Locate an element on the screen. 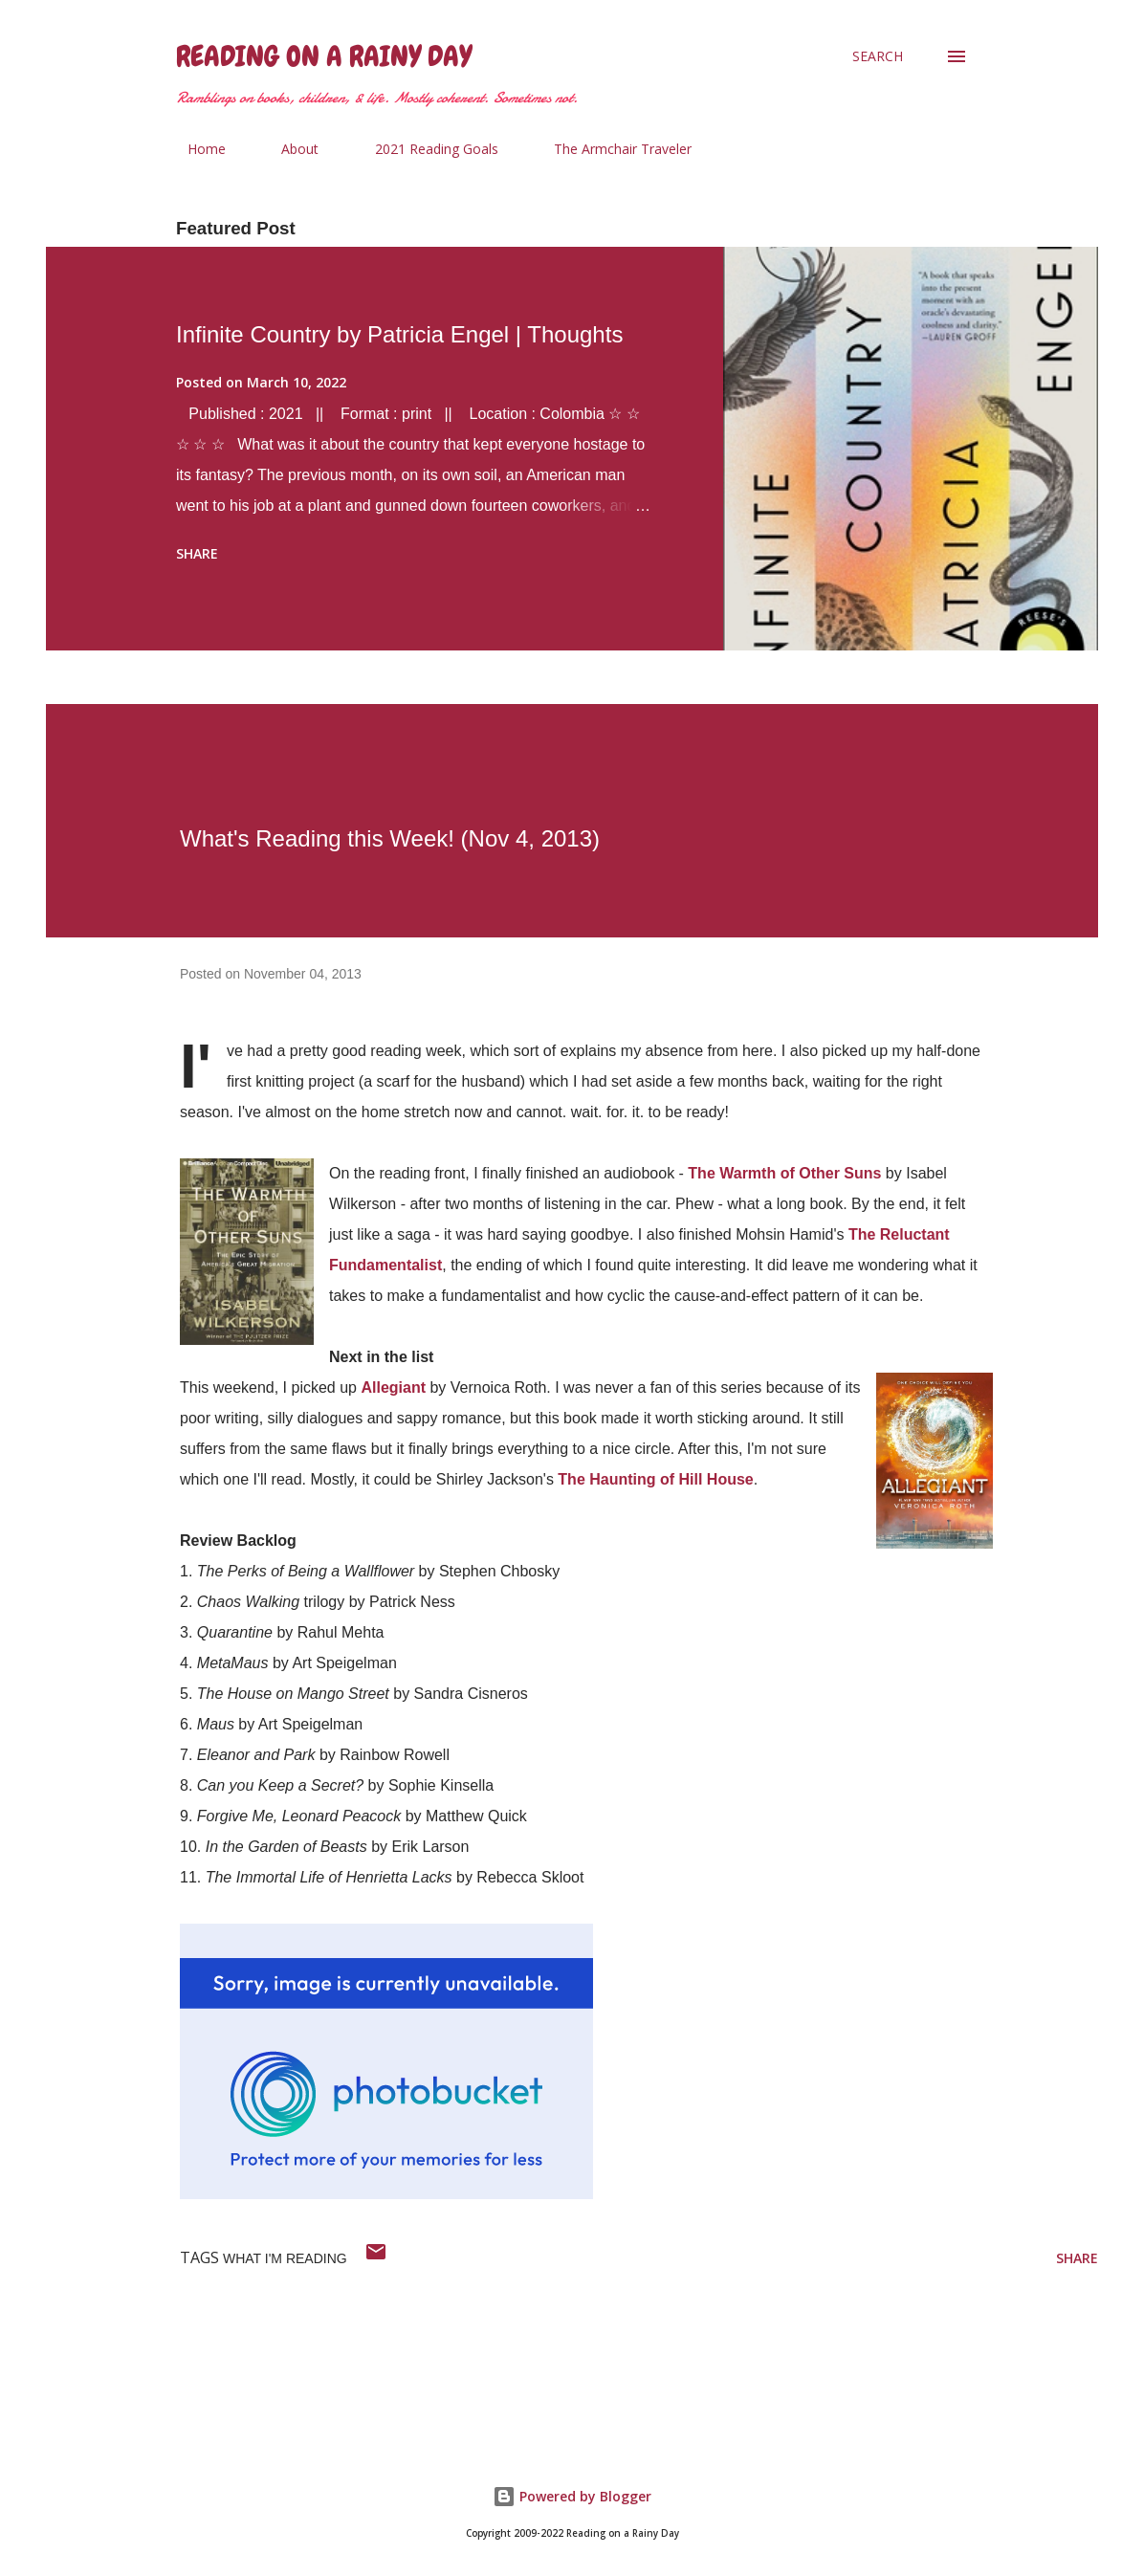 The image size is (1144, 2576). The Warmth of Other Suns is located at coordinates (784, 1173).